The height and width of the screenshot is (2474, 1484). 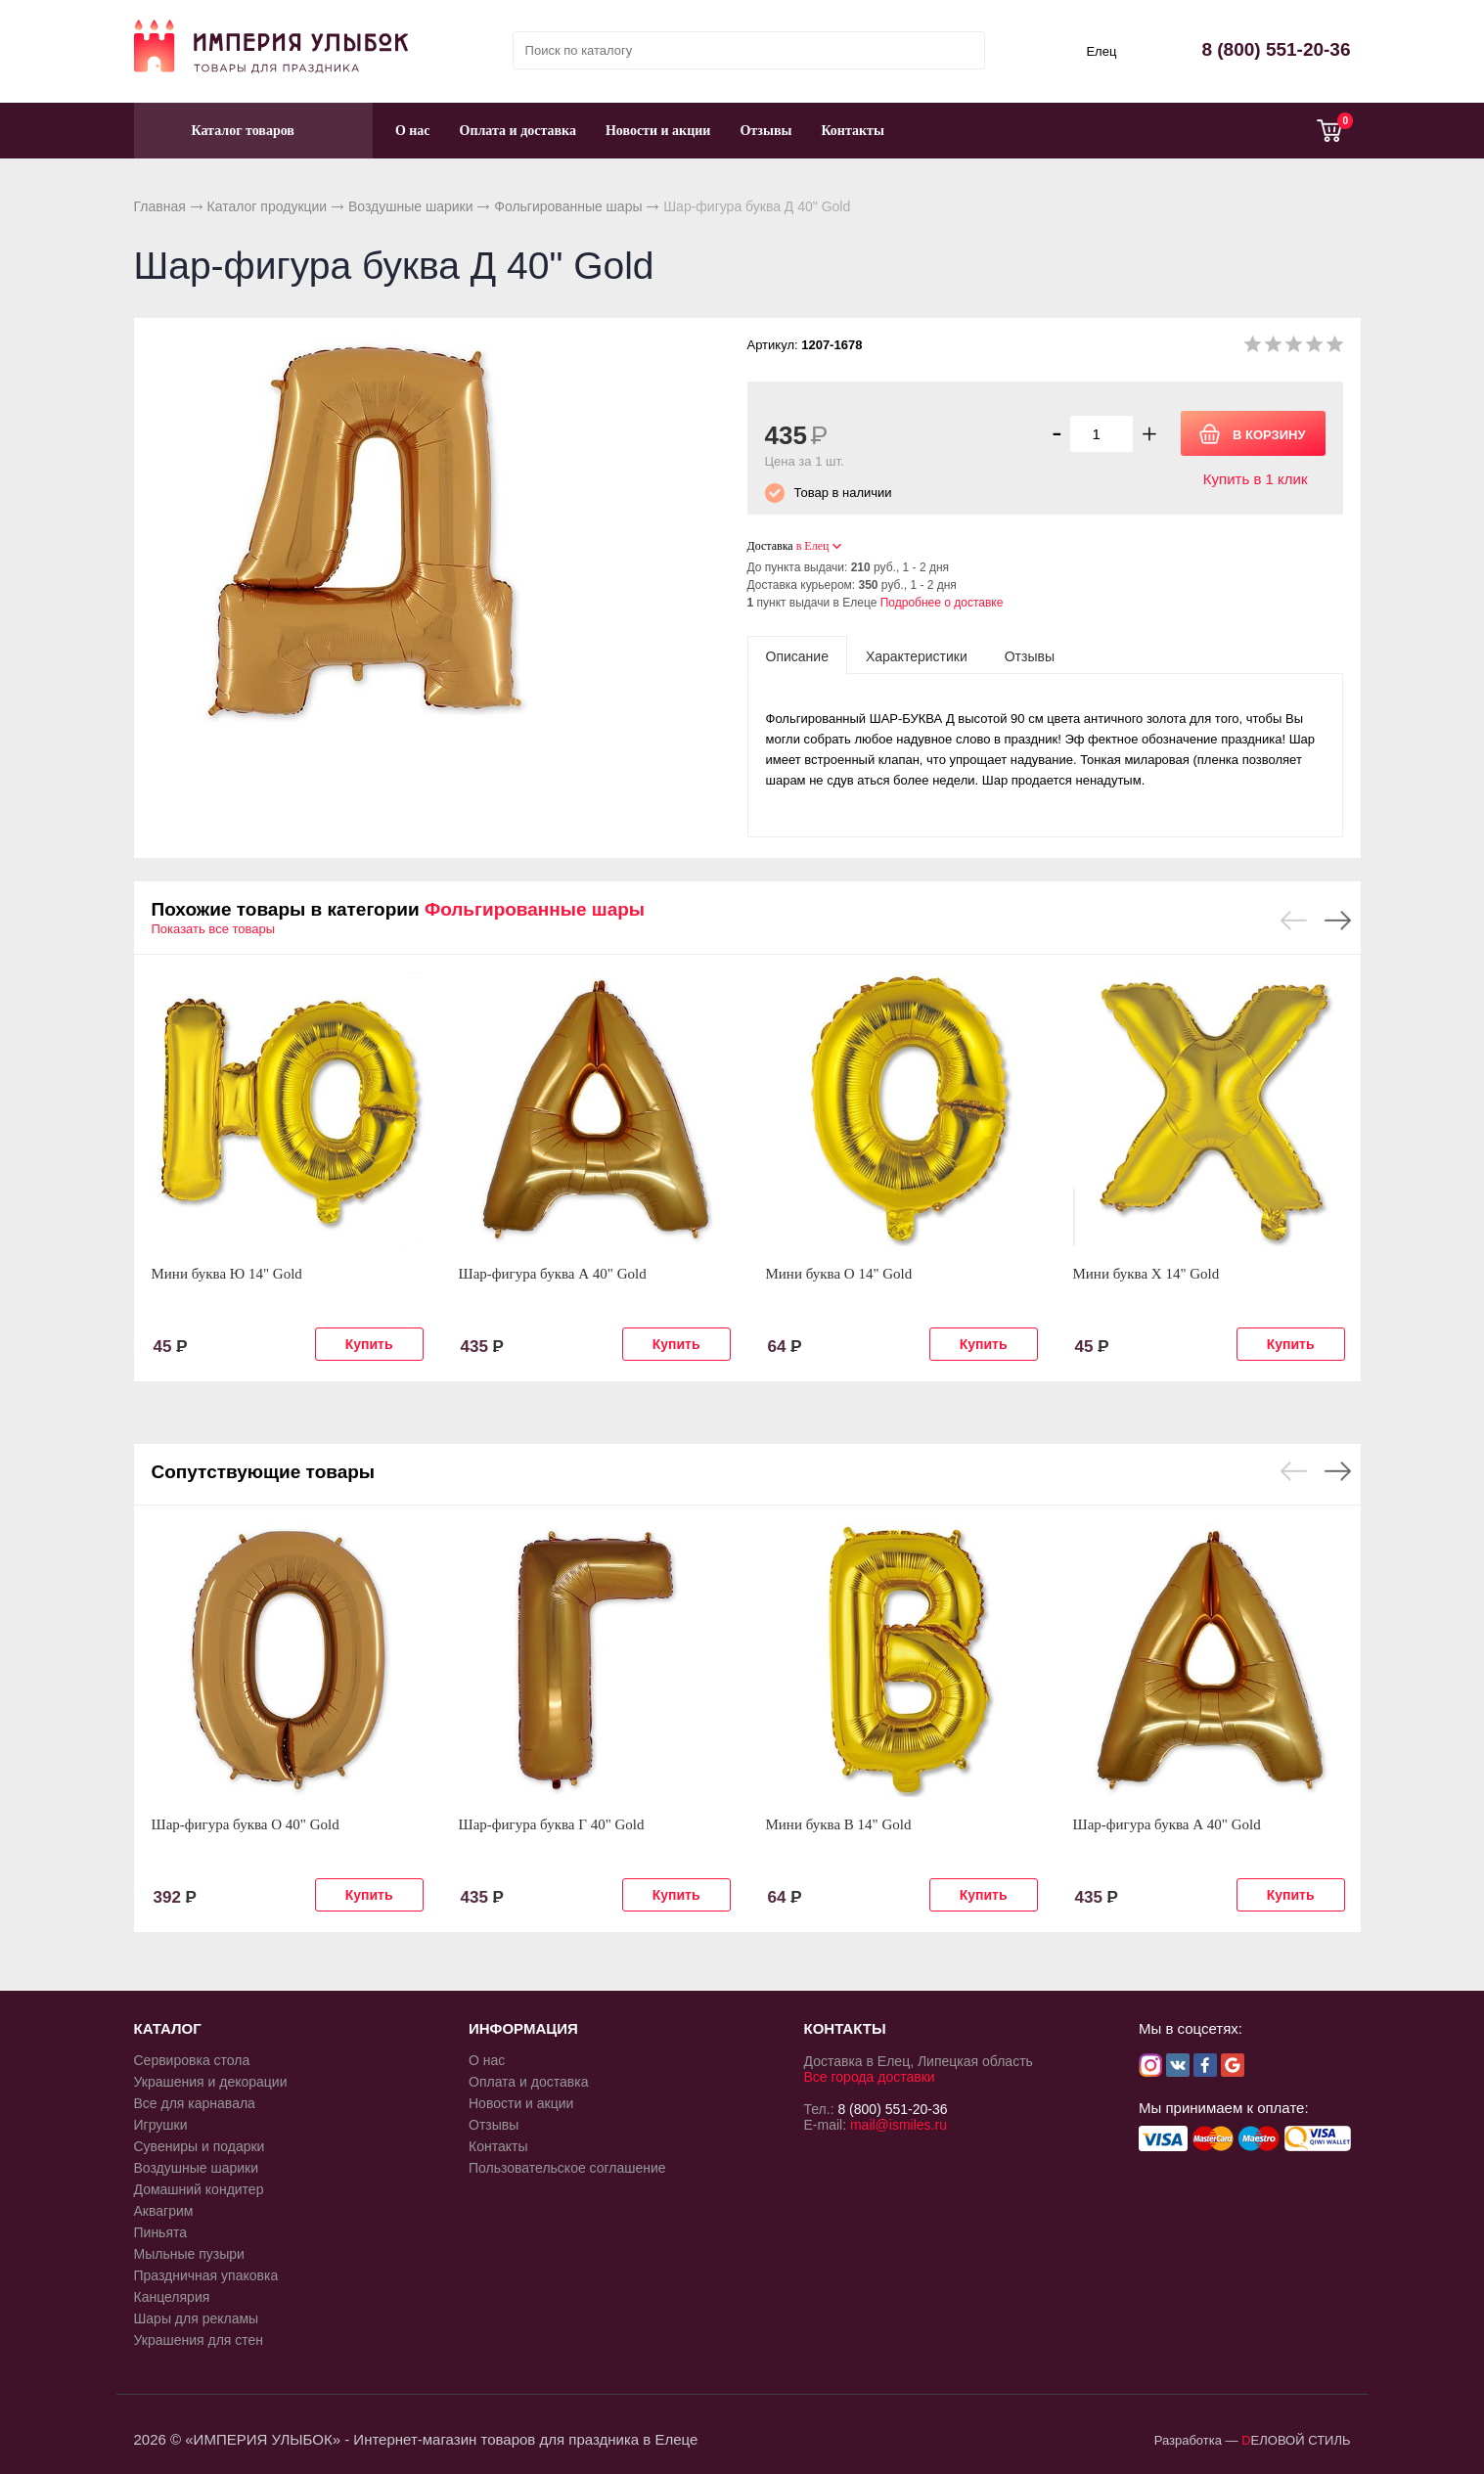 What do you see at coordinates (267, 206) in the screenshot?
I see `Каталог продукции` at bounding box center [267, 206].